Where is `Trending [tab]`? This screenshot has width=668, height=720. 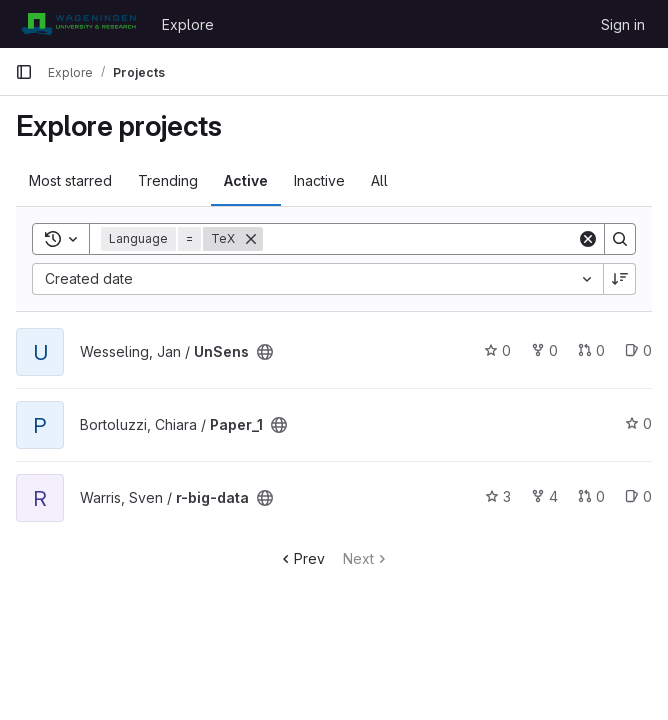
Trending [tab] is located at coordinates (168, 180).